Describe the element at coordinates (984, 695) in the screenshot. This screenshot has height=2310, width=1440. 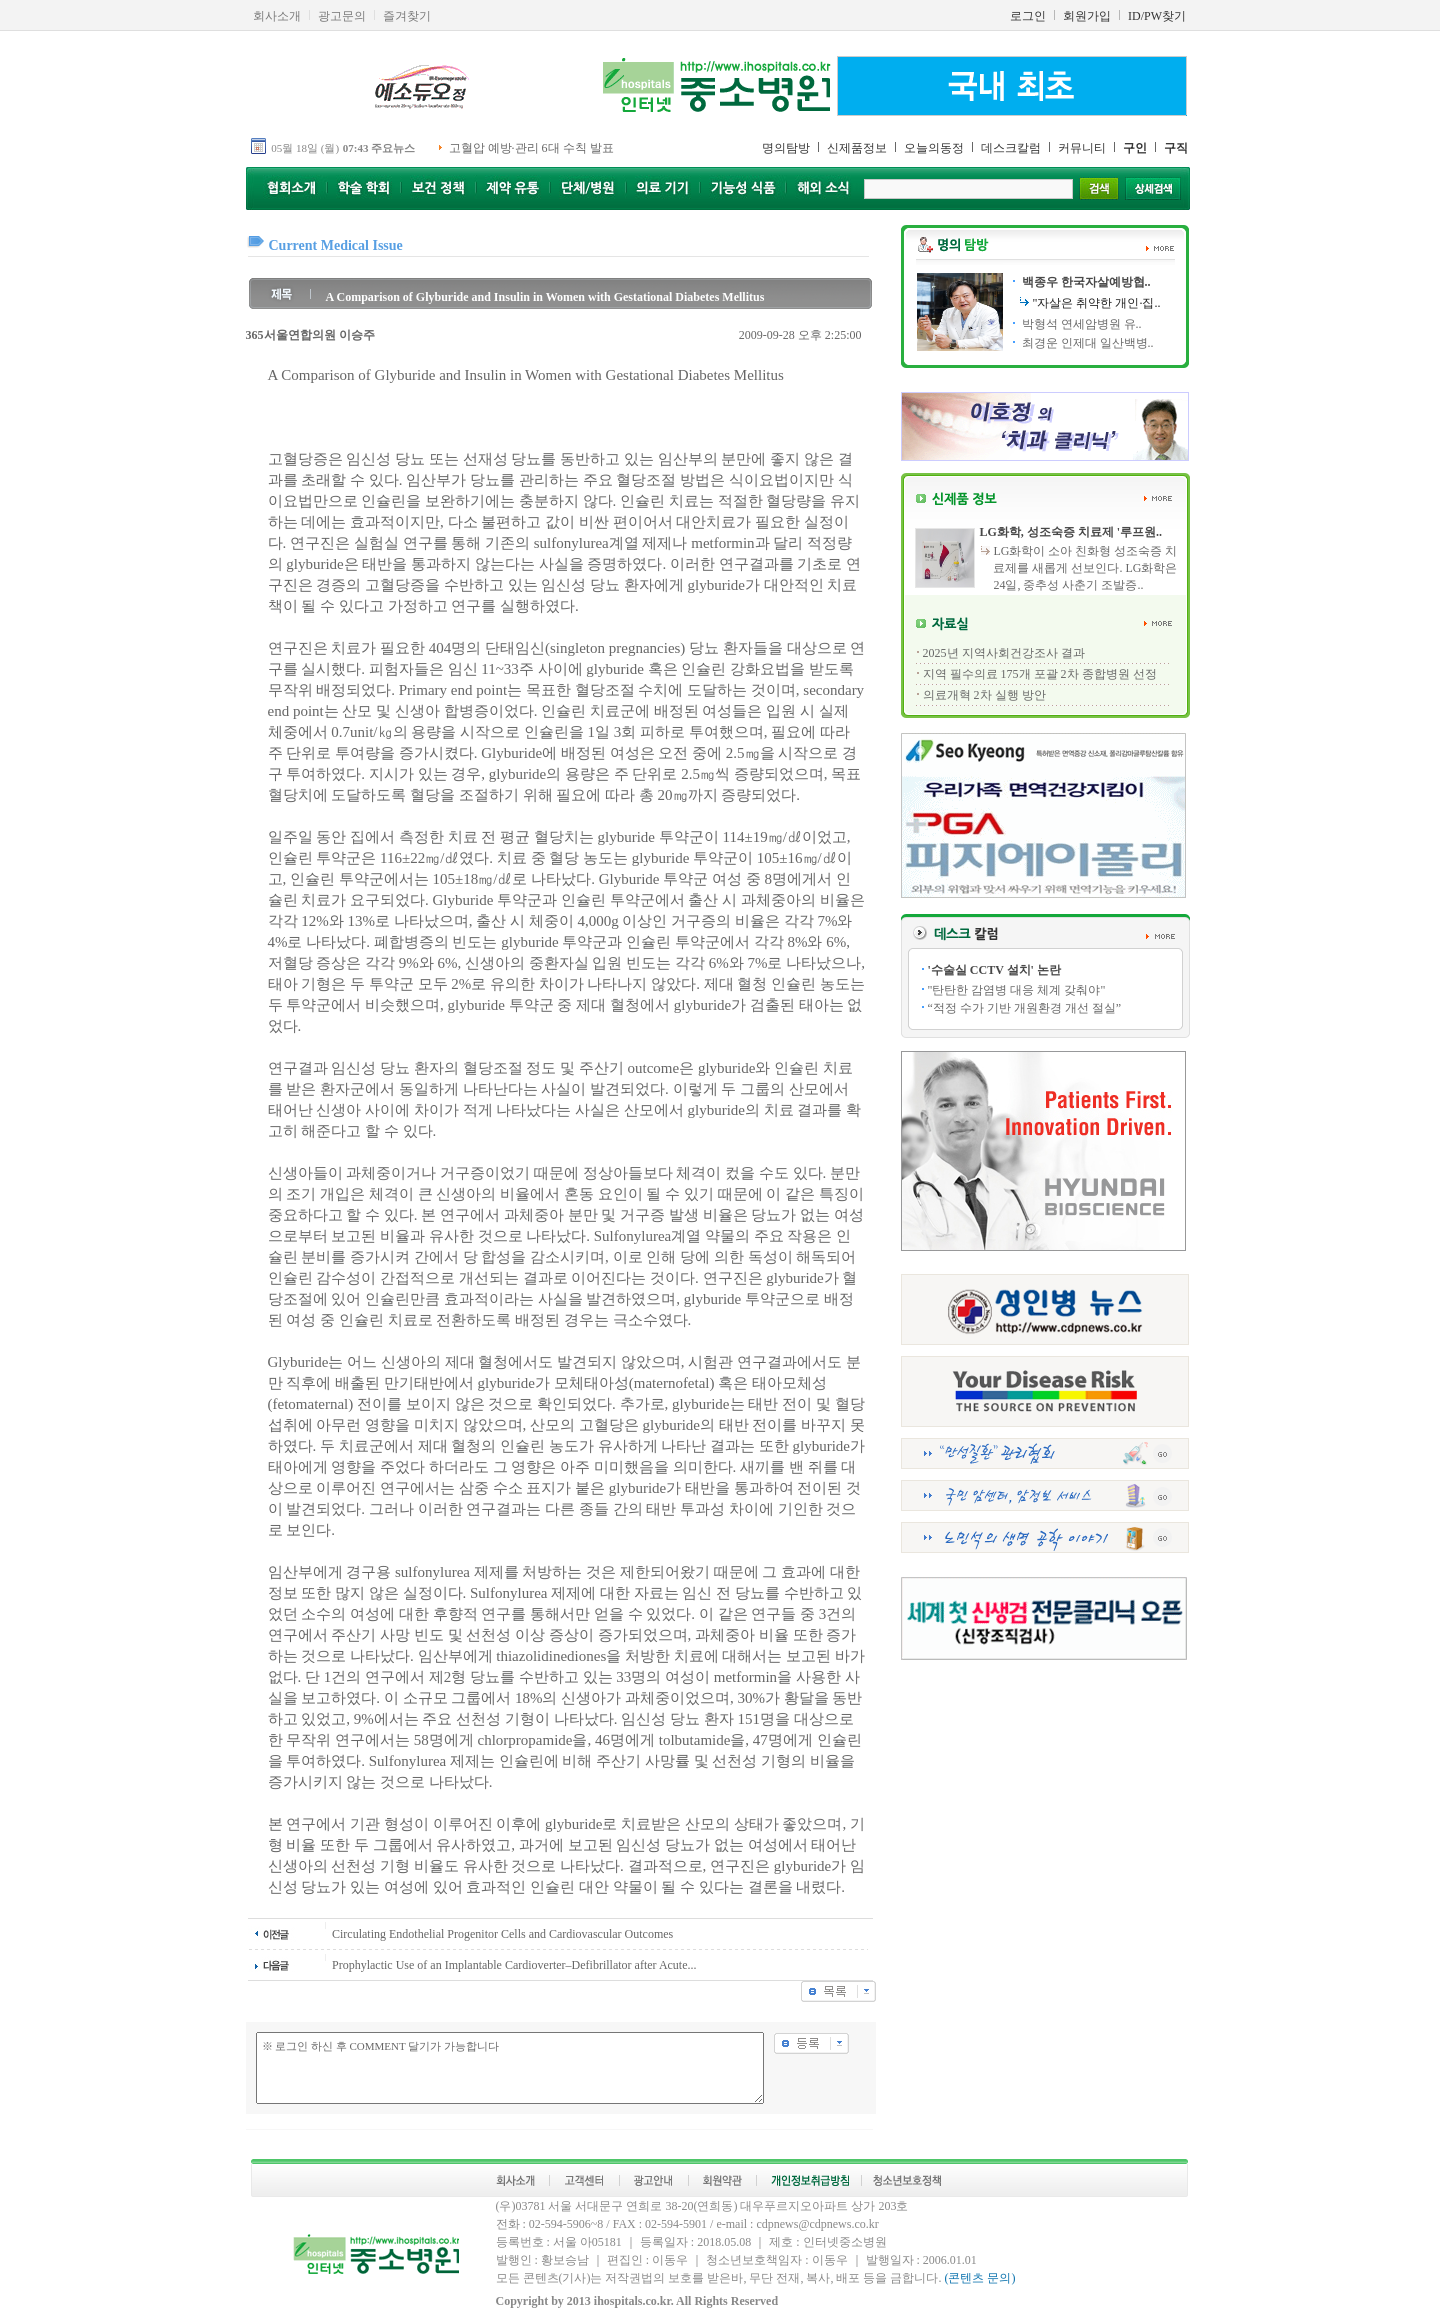
I see `의료개혁 2차 실행 방안` at that location.